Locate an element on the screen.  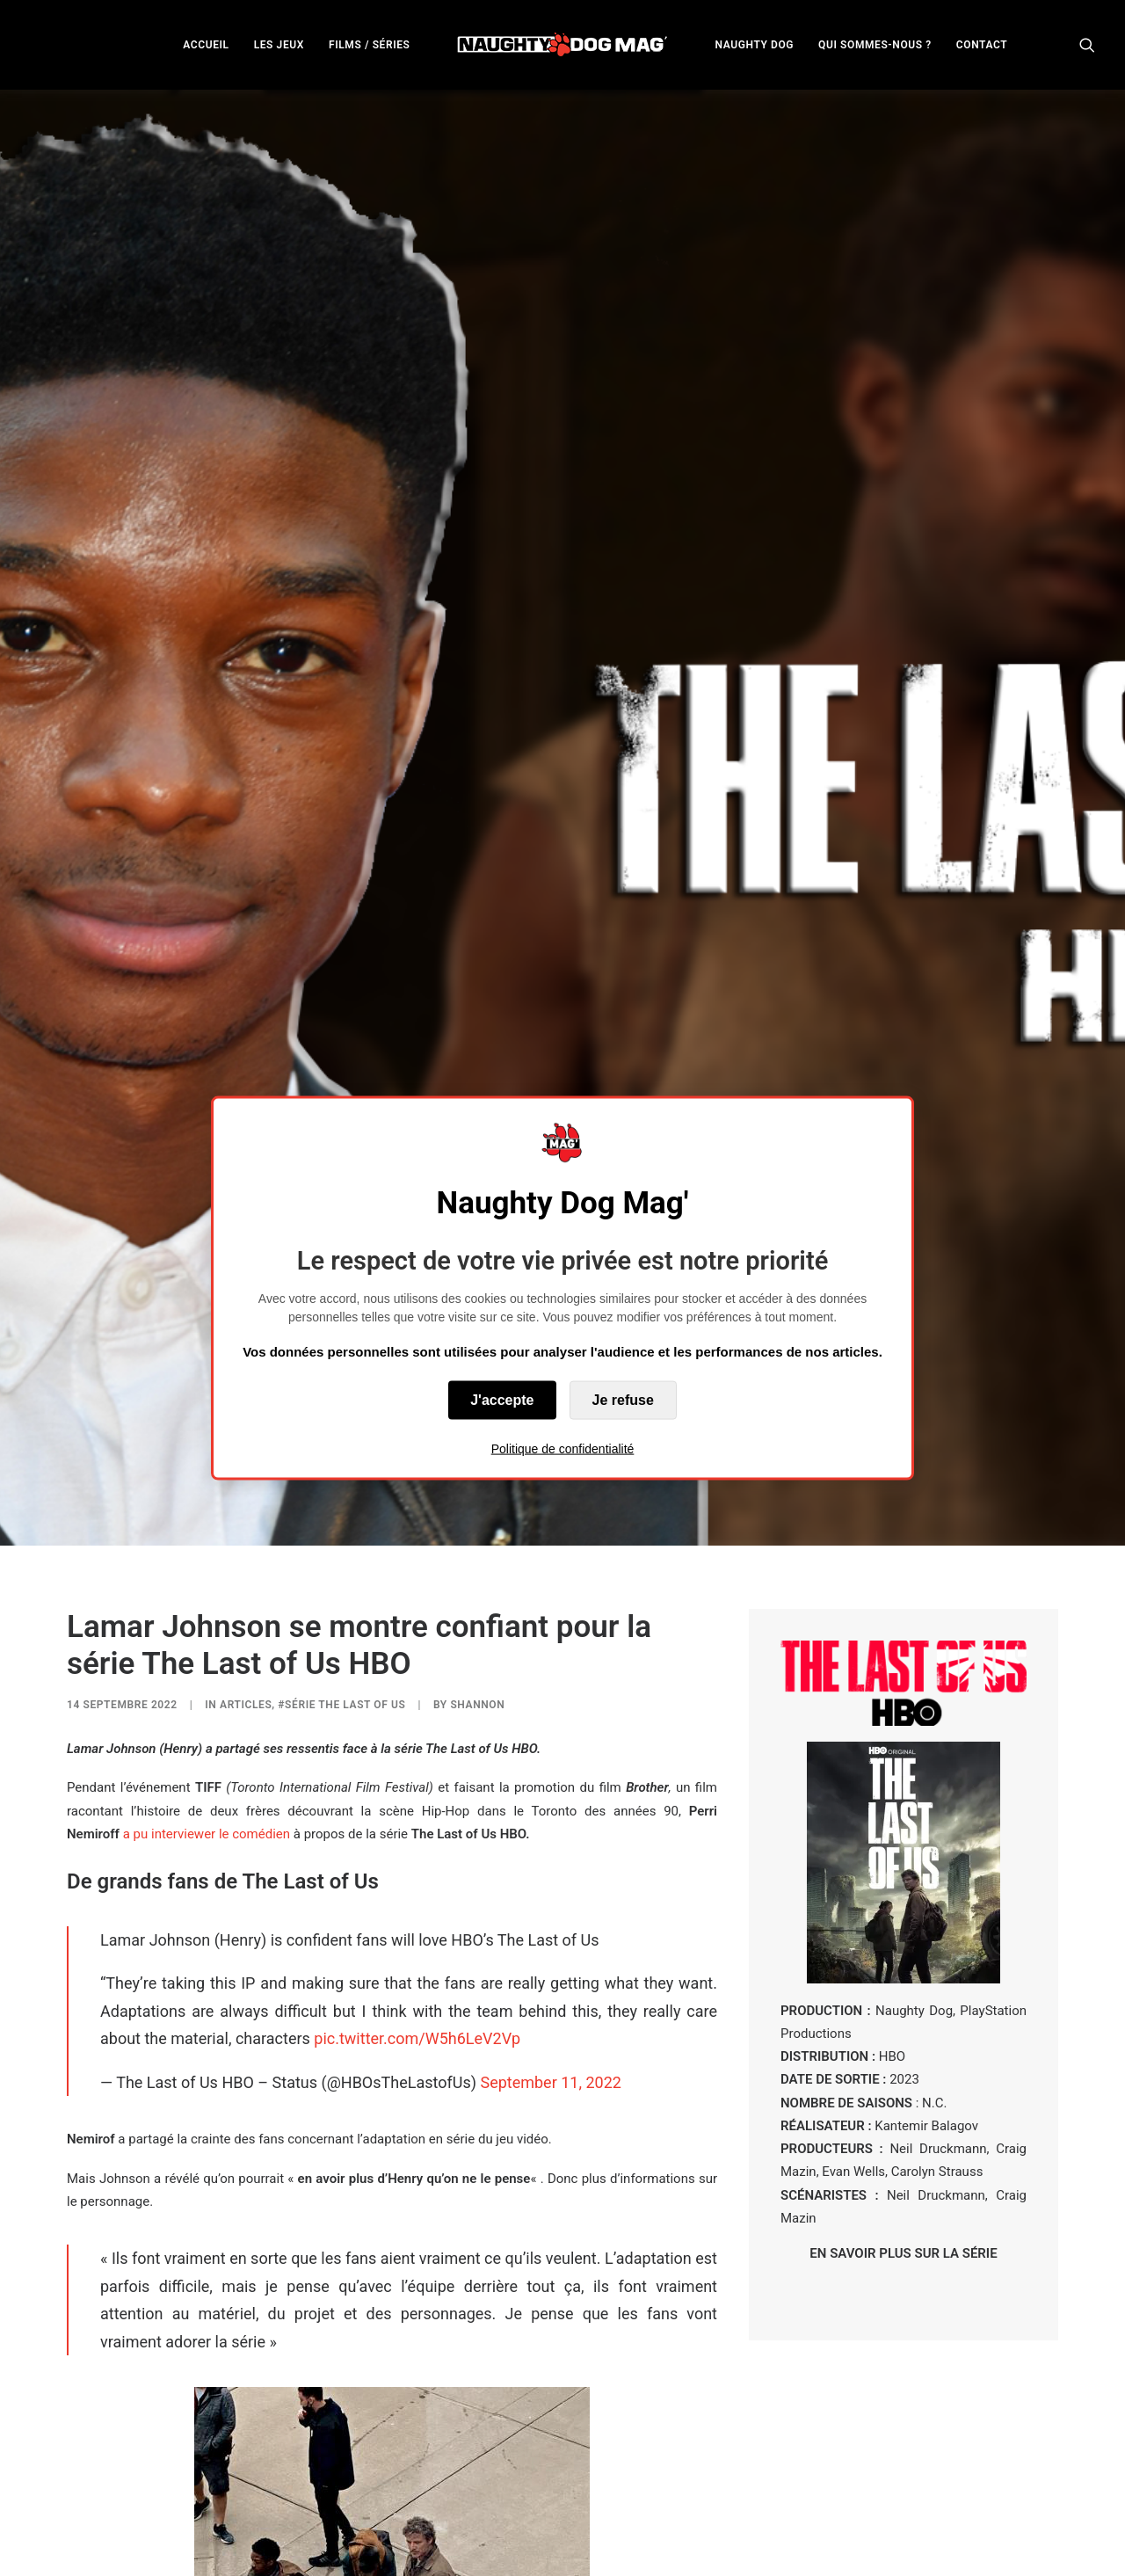
Politique de confidentialité is located at coordinates (563, 1448).